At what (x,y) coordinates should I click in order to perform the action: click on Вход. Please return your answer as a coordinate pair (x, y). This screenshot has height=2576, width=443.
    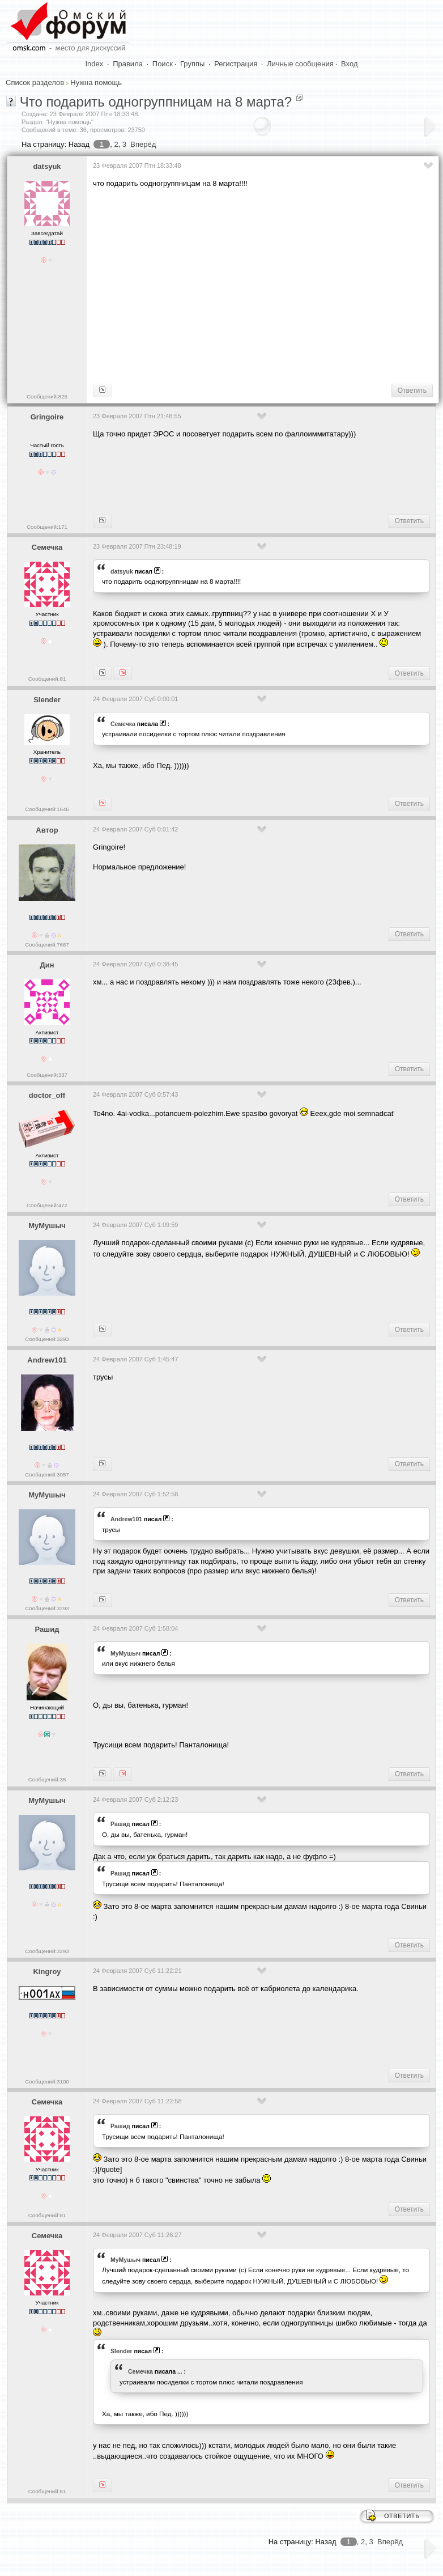
    Looking at the image, I should click on (349, 64).